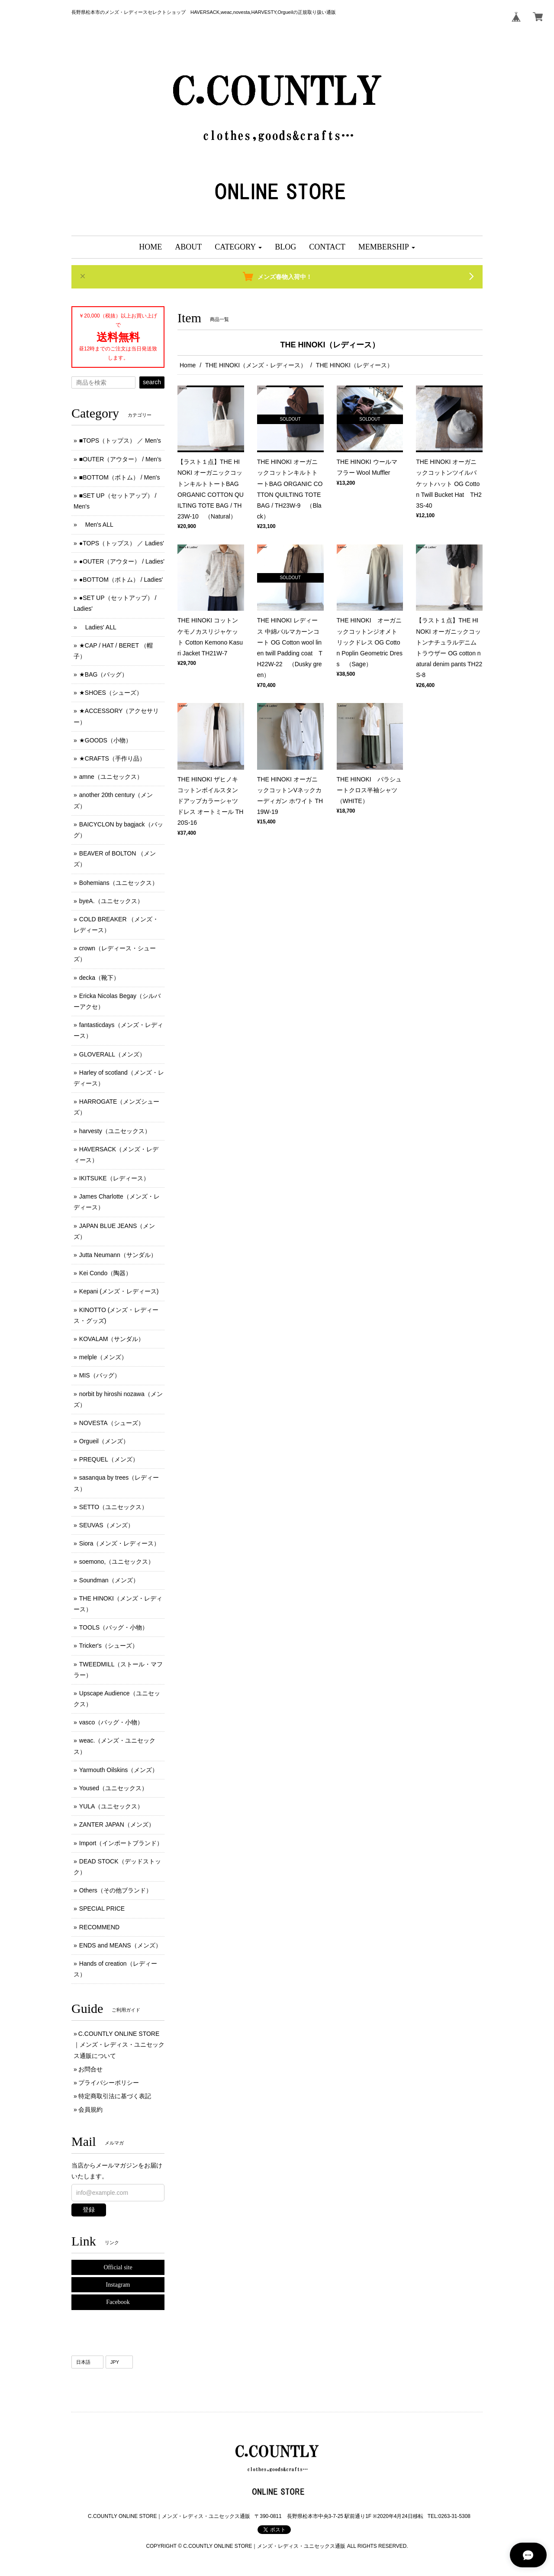 This screenshot has width=554, height=2576. I want to click on MIS（バッグ）, so click(99, 1375).